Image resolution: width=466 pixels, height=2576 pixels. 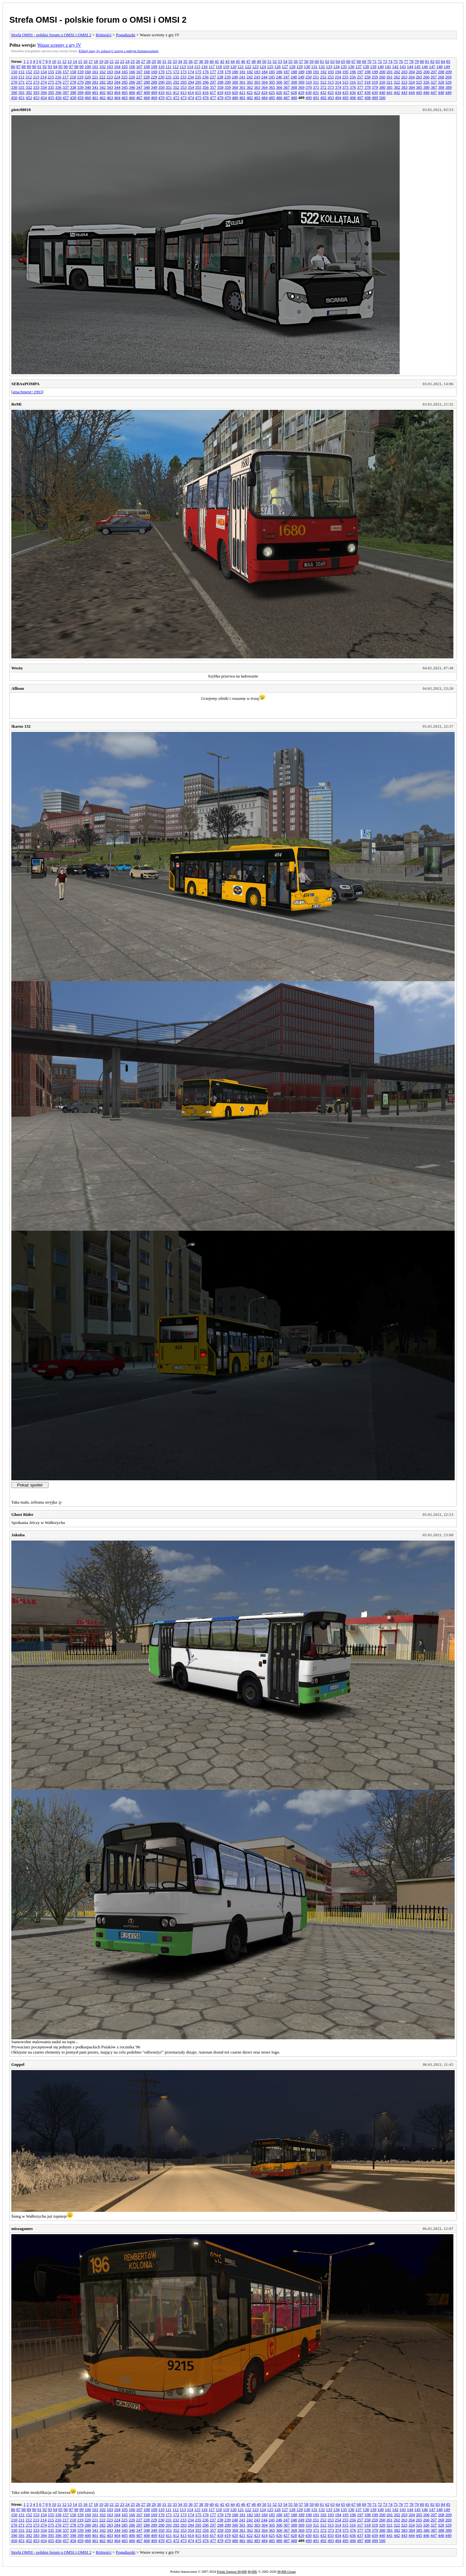 What do you see at coordinates (220, 76) in the screenshot?
I see `238` at bounding box center [220, 76].